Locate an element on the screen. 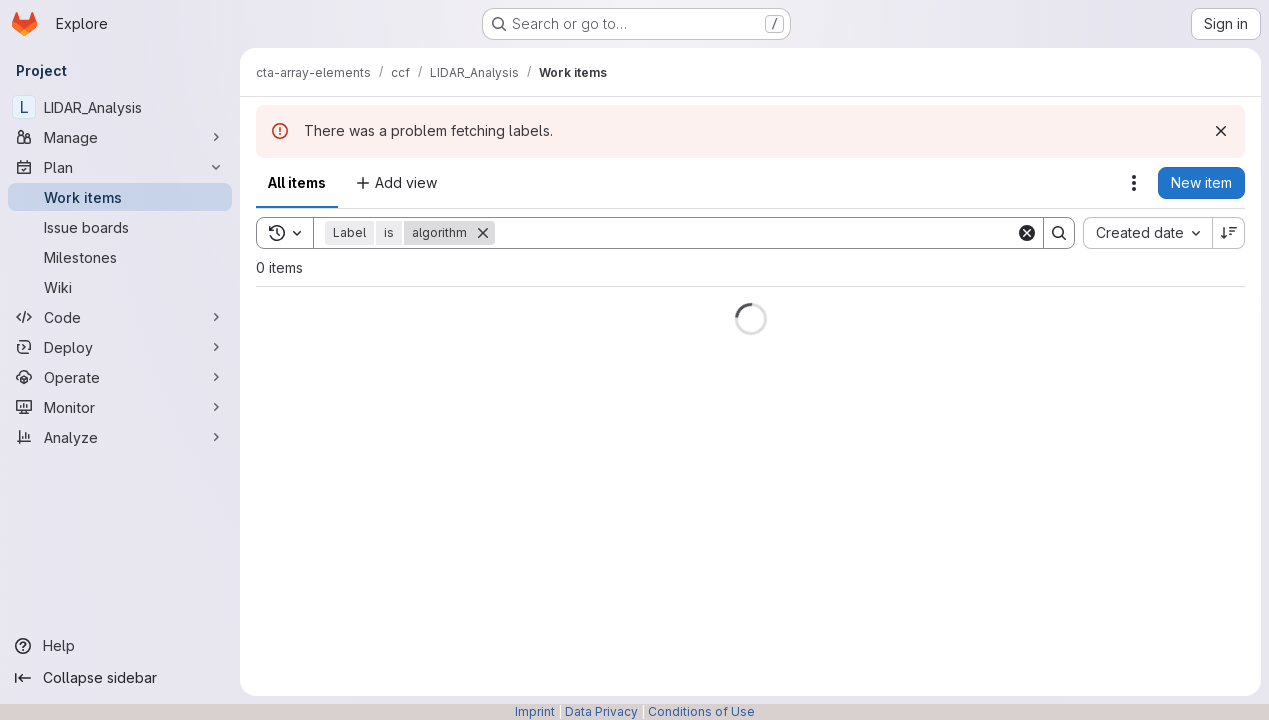 The width and height of the screenshot is (1269, 720). [Dismiss] is located at coordinates (1221, 131).